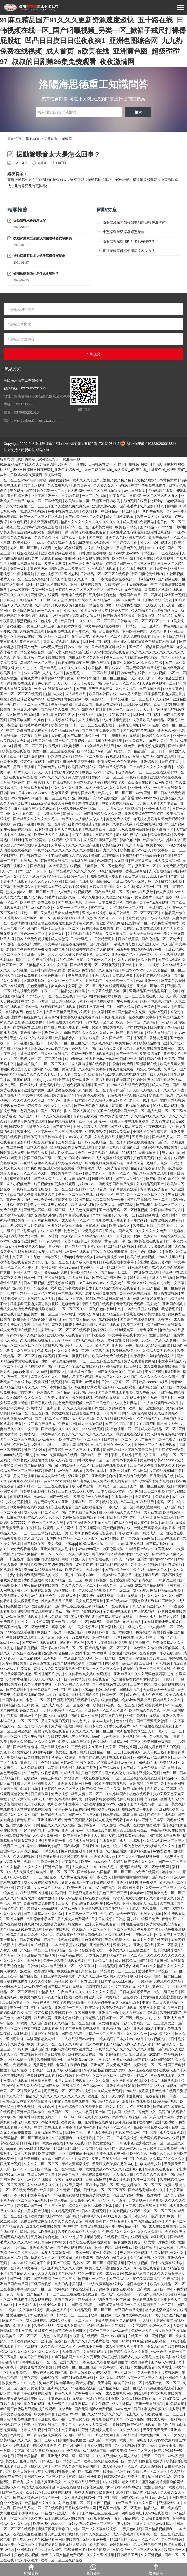  I want to click on 九九色, so click(45, 2336).